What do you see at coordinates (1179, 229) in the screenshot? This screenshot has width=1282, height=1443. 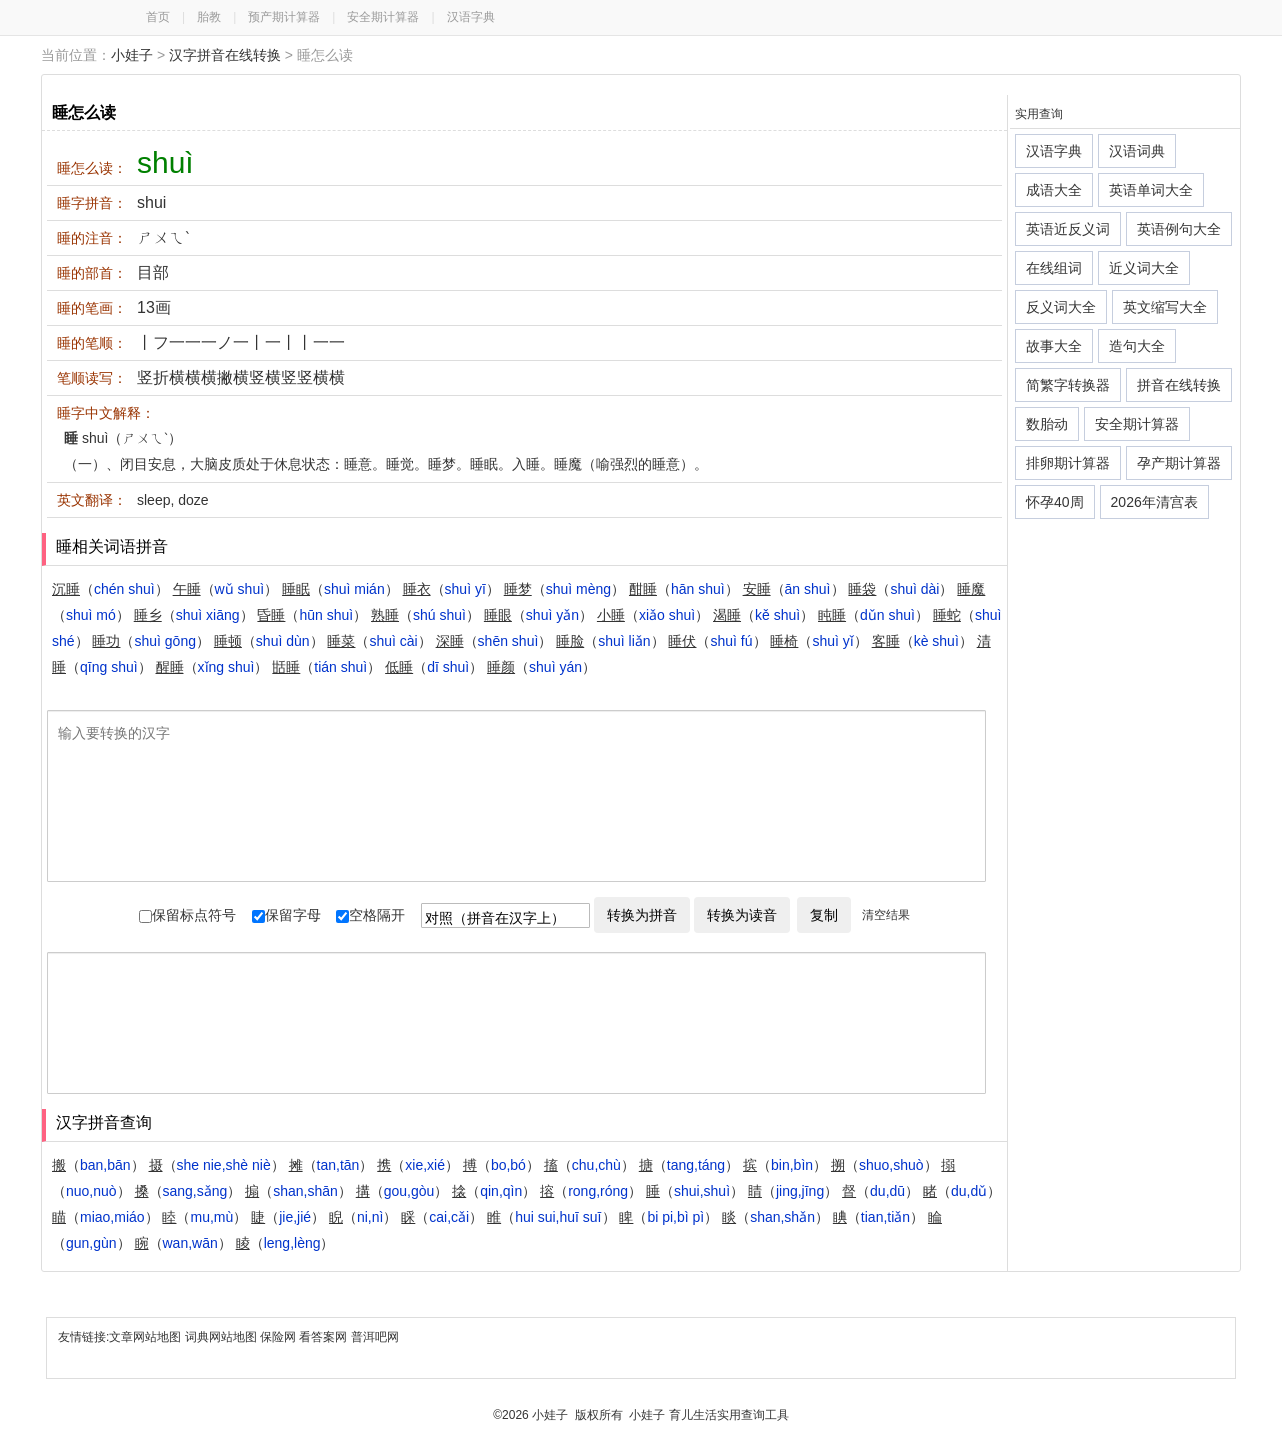 I see `英语例句大全` at bounding box center [1179, 229].